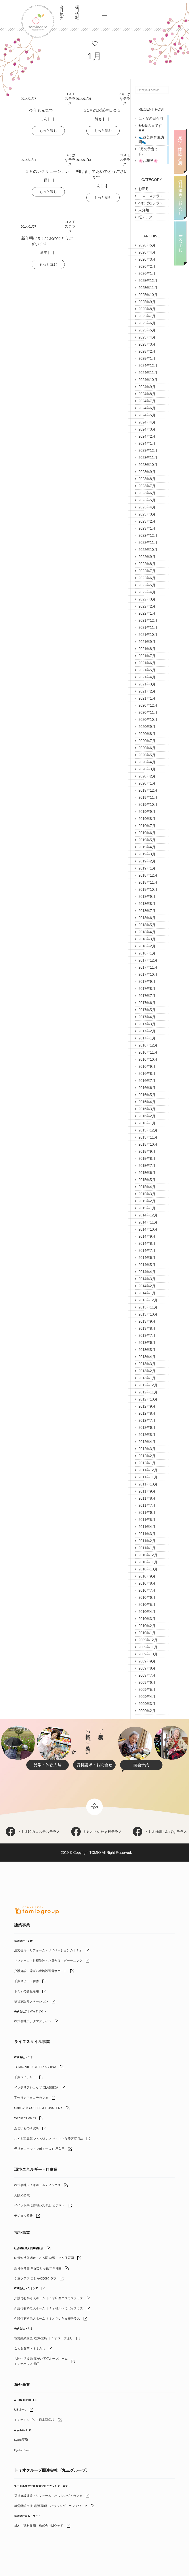 The image size is (189, 2576). Describe the element at coordinates (146, 1357) in the screenshot. I see `2013年4月` at that location.